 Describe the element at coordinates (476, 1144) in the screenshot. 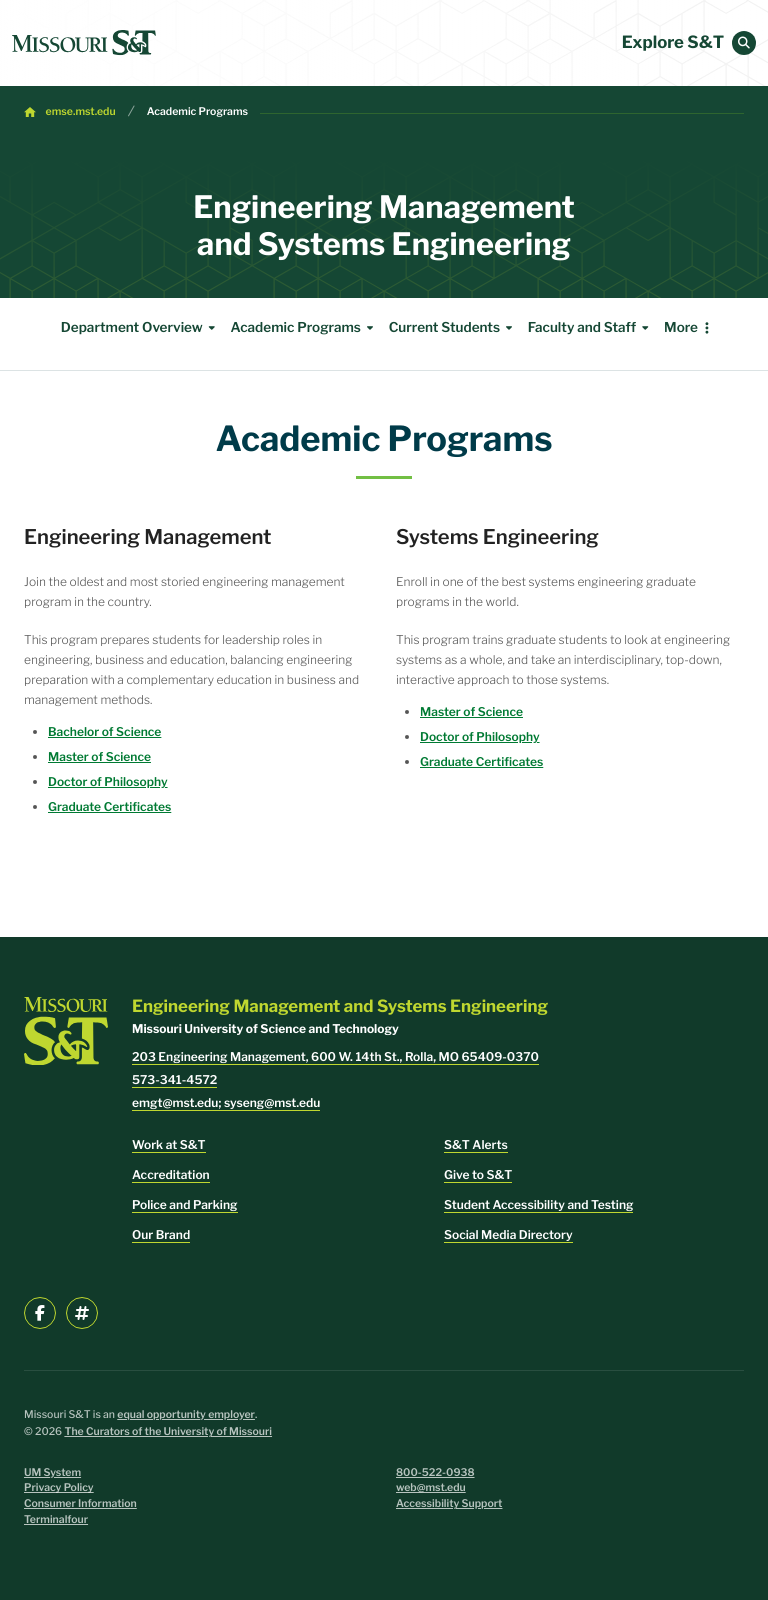

I see `S&T Alerts` at that location.